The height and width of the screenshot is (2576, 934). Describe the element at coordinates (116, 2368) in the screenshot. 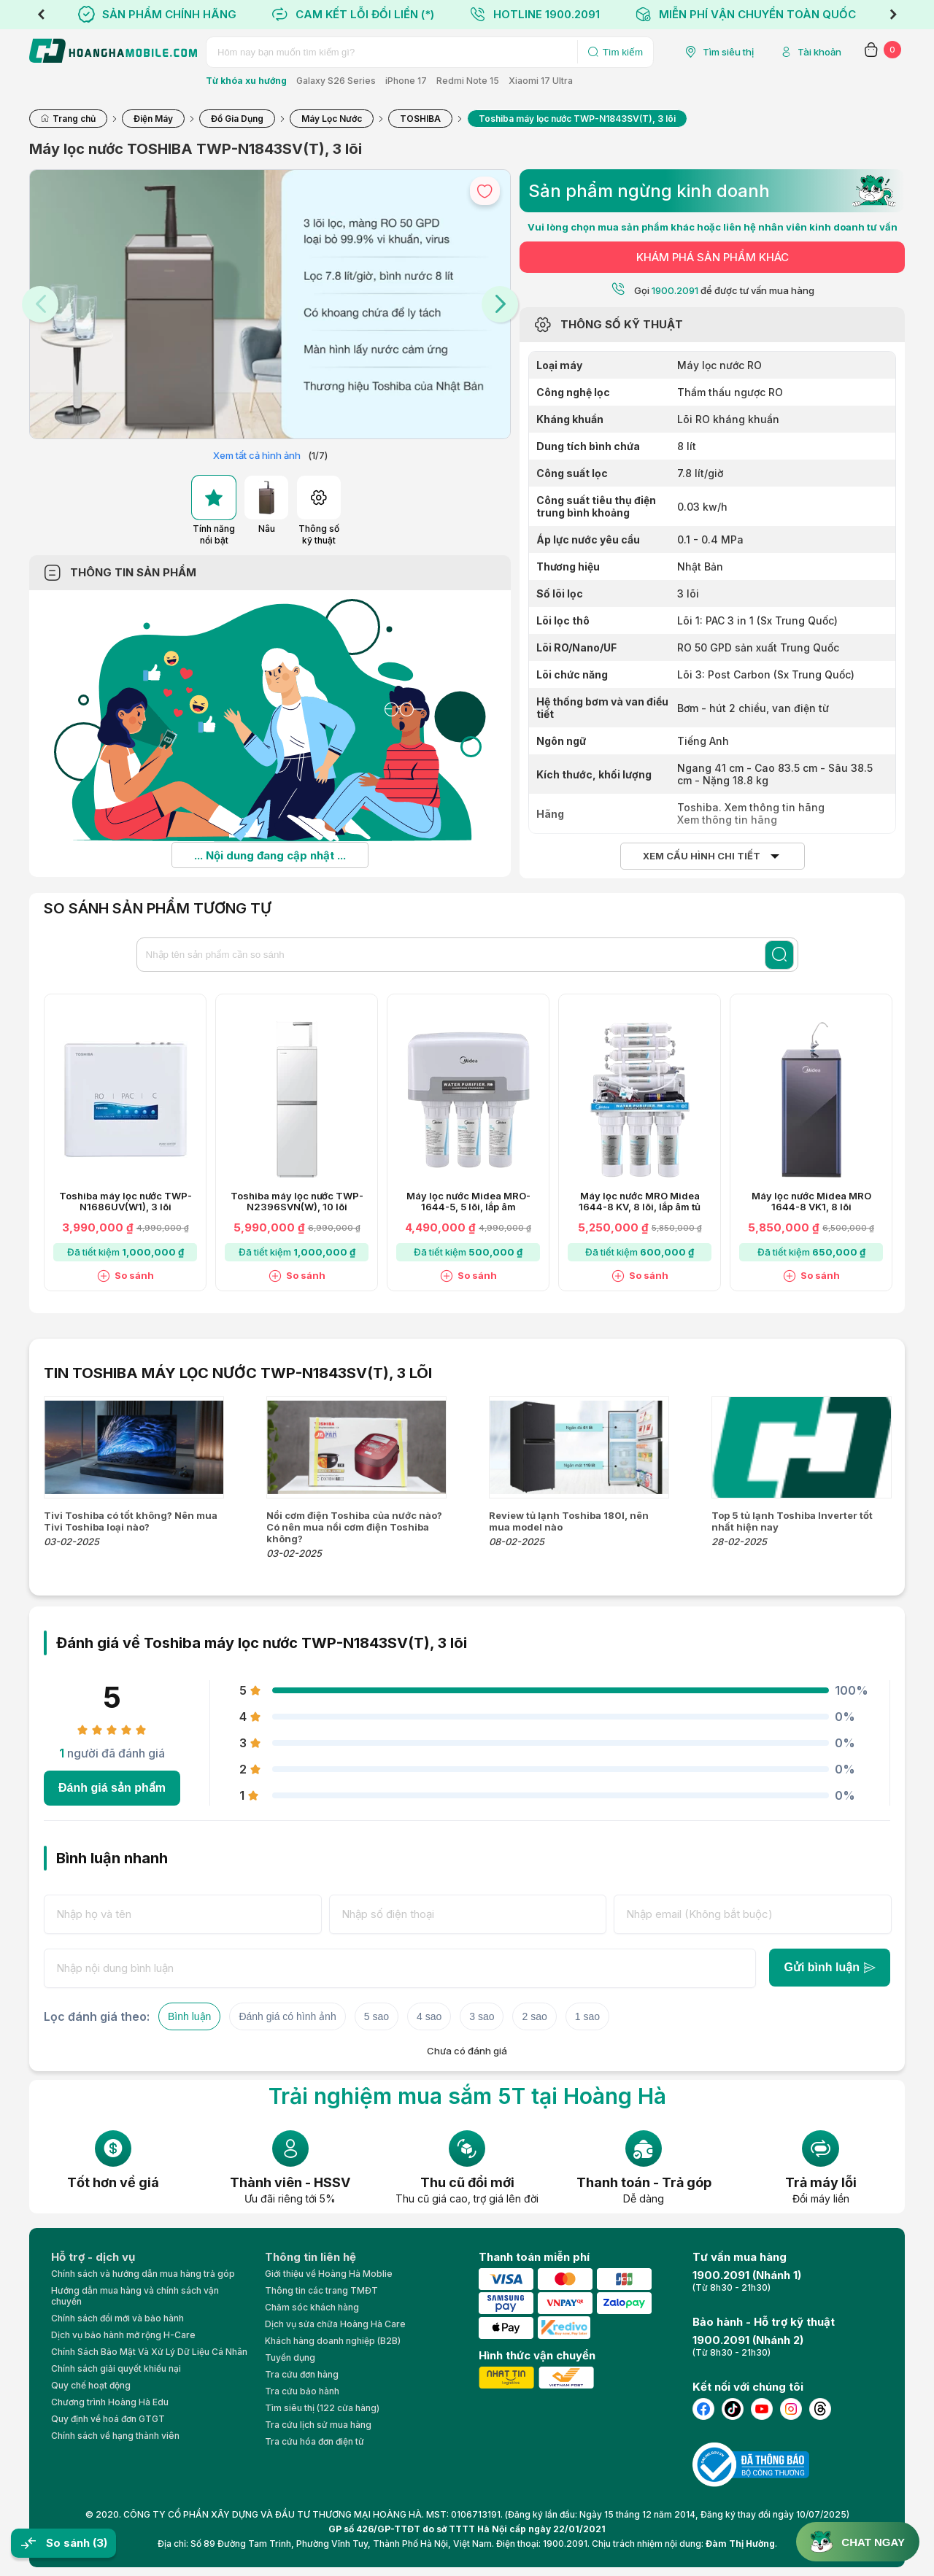

I see `Chính sách giải quyết khiếu nại` at that location.